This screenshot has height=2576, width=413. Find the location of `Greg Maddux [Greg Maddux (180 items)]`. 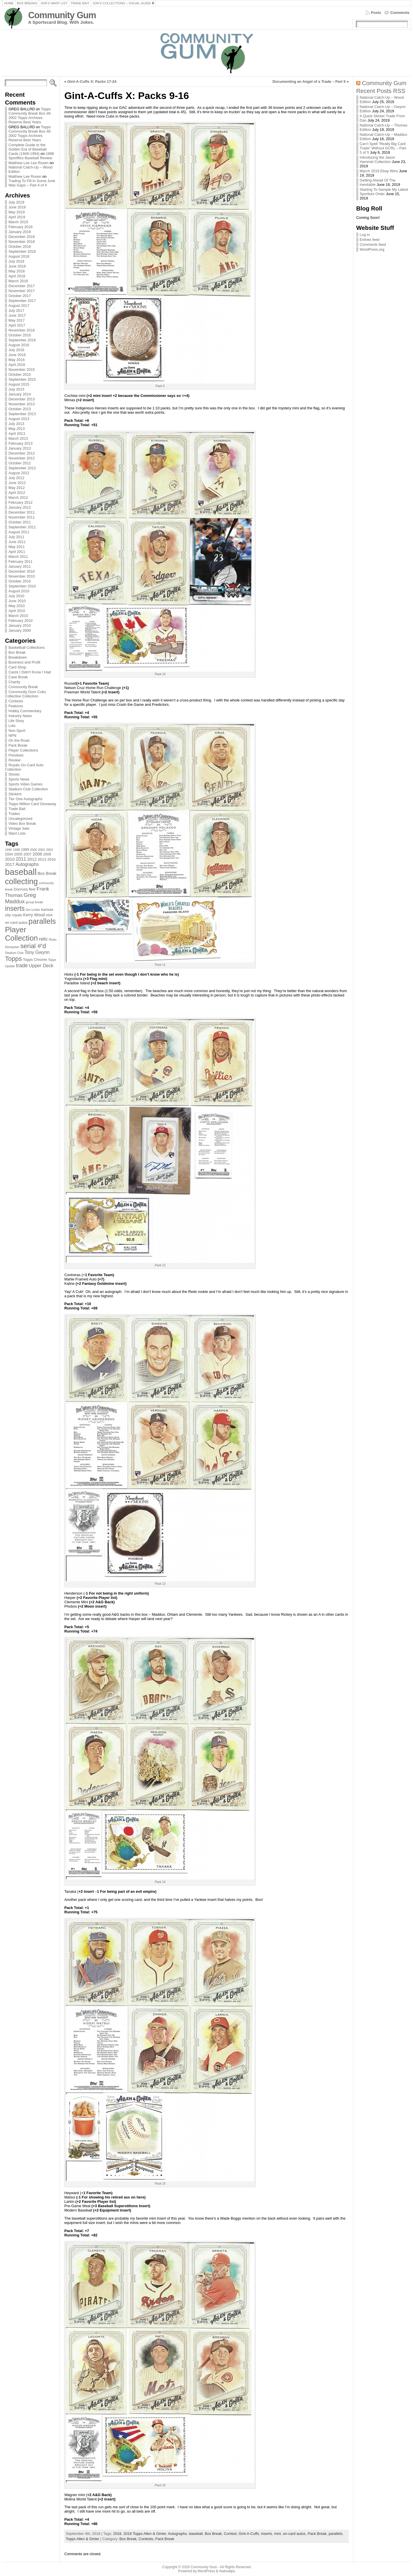

Greg Maddux [Greg Maddux (180 items)] is located at coordinates (20, 898).